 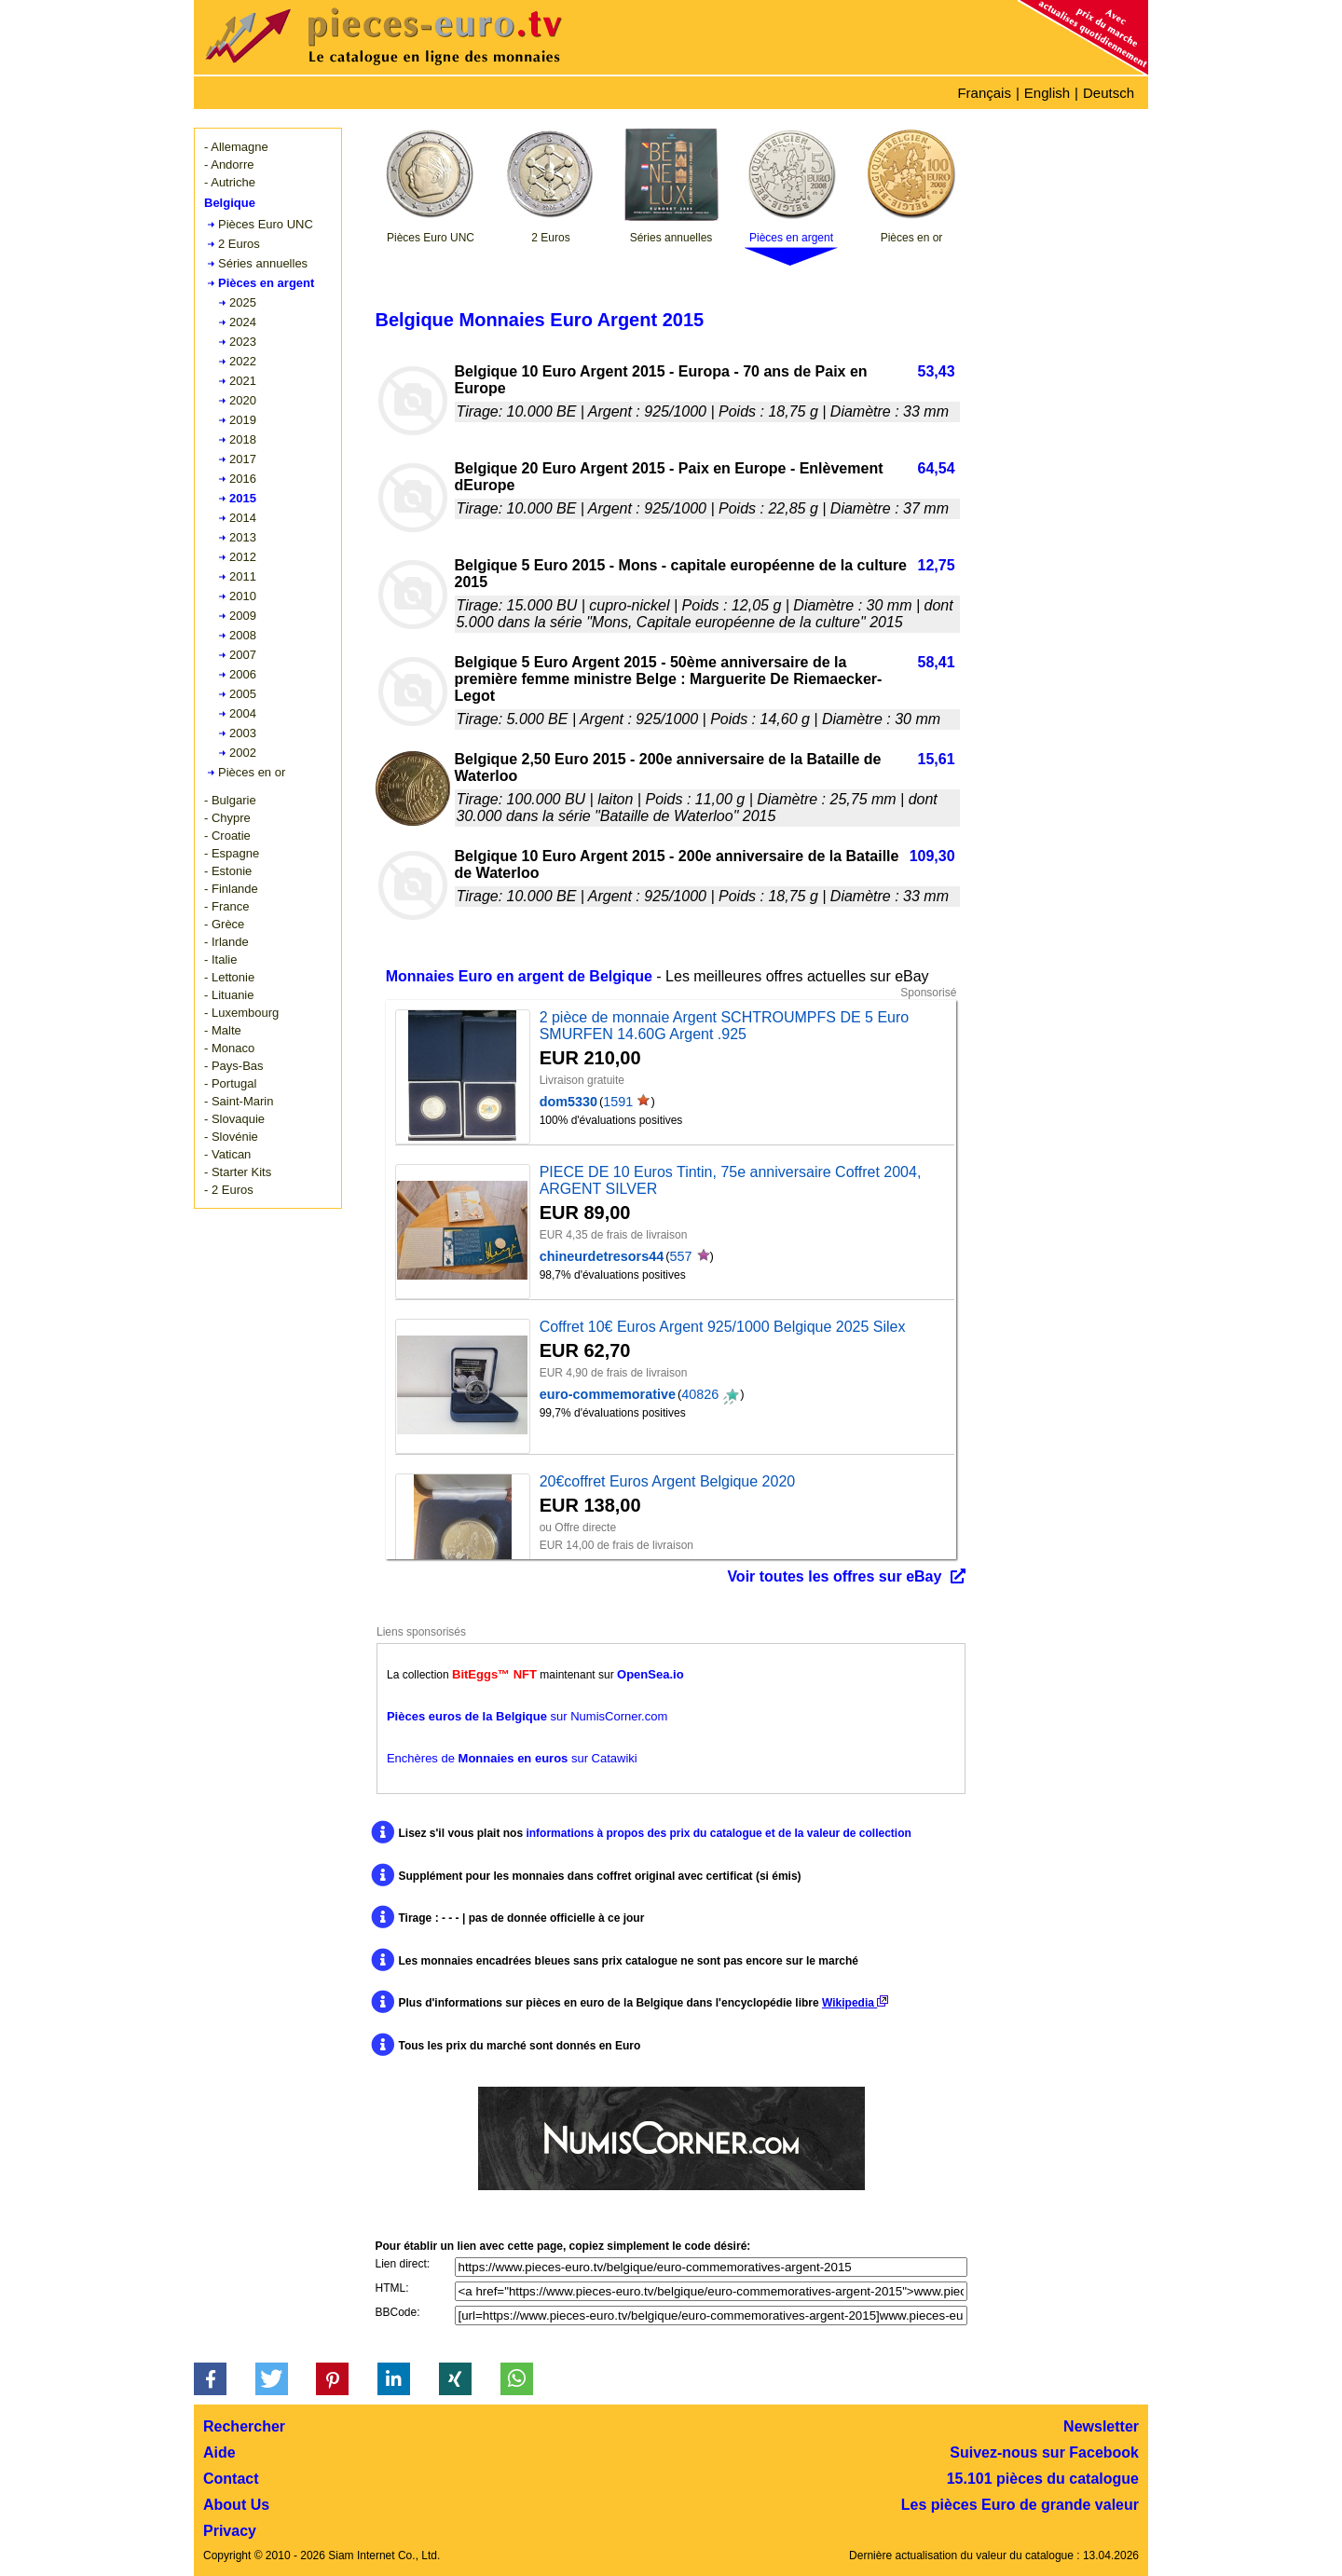 I want to click on 20€coffret Euros Argent Belgique 2020, so click(x=668, y=1481).